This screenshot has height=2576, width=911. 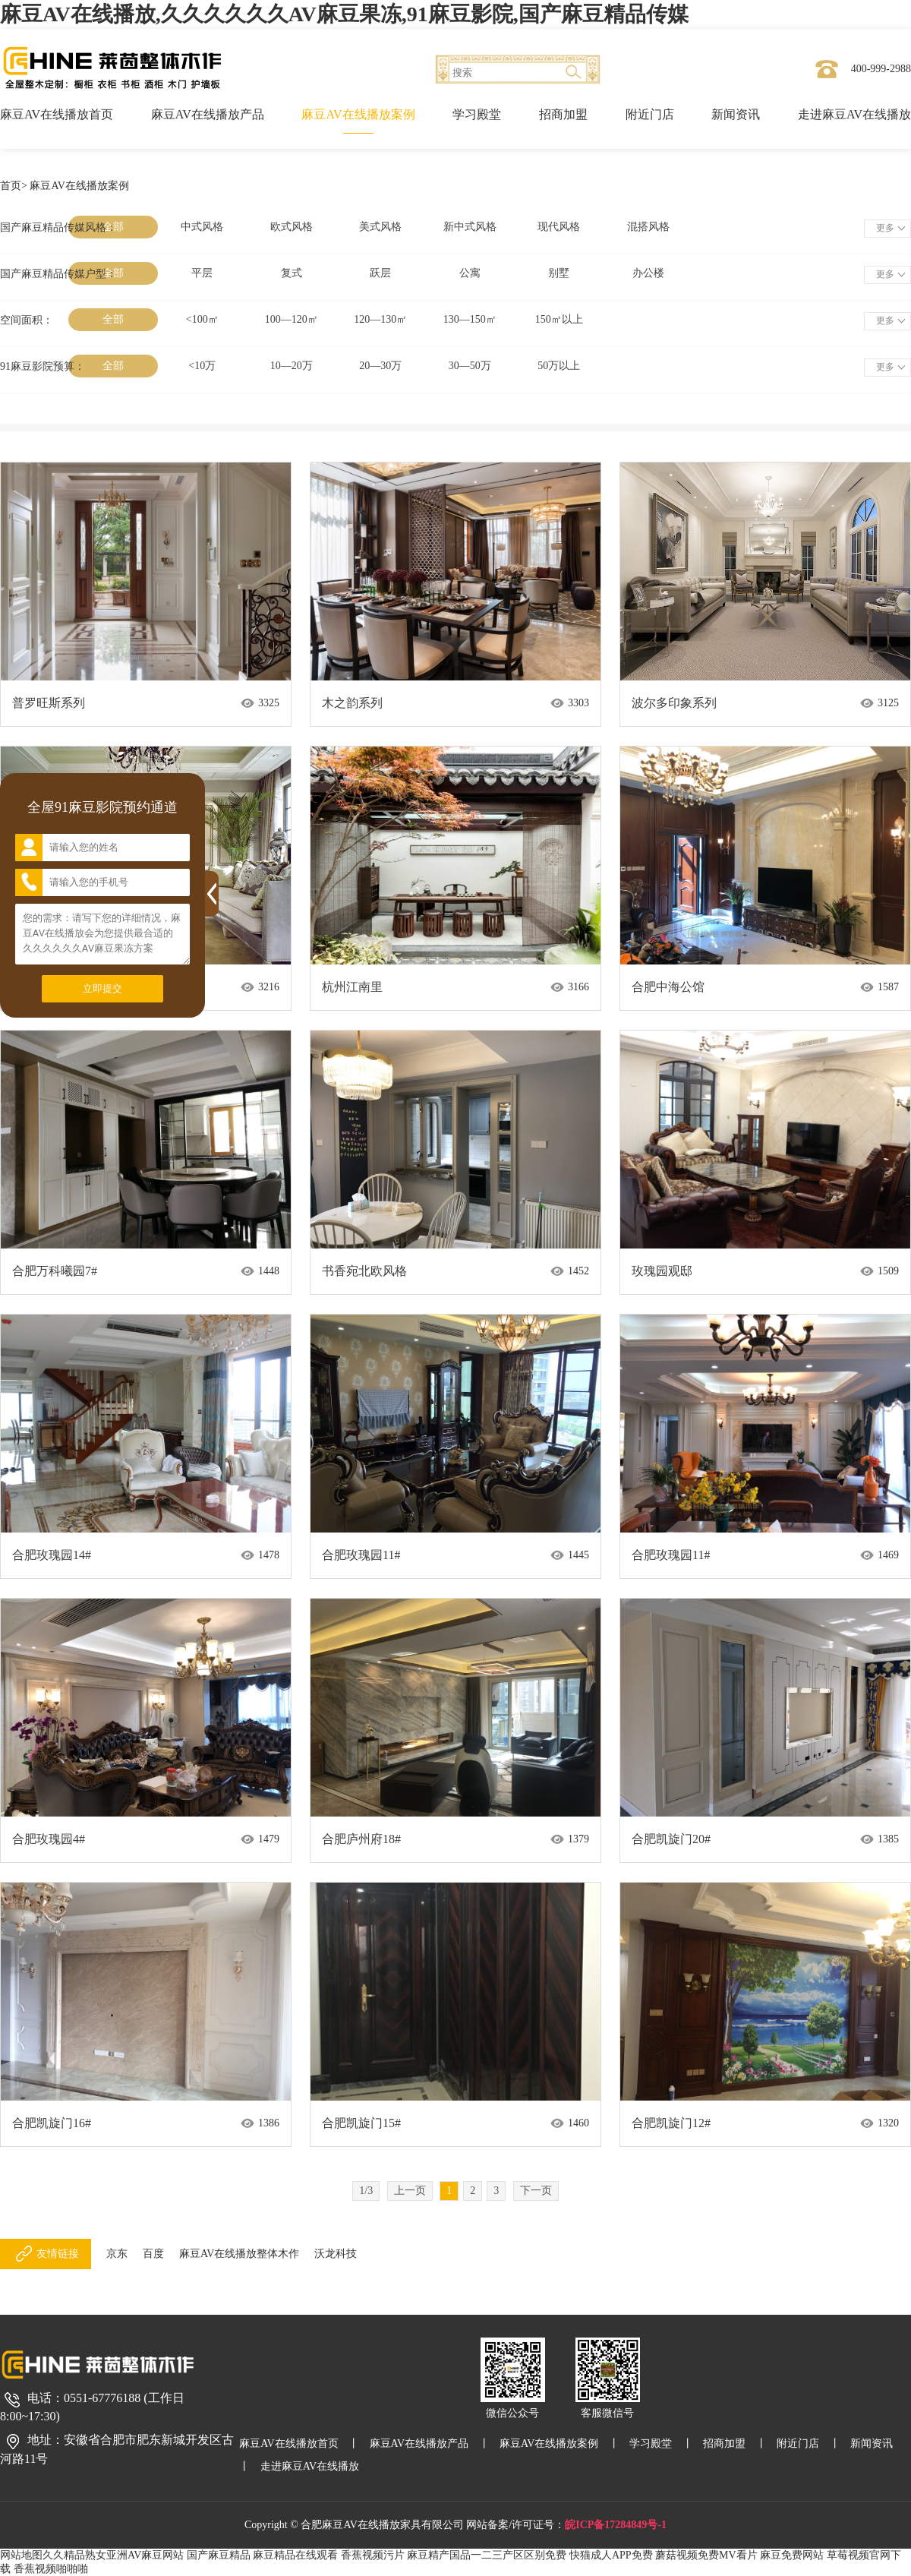 I want to click on 平层, so click(x=202, y=273).